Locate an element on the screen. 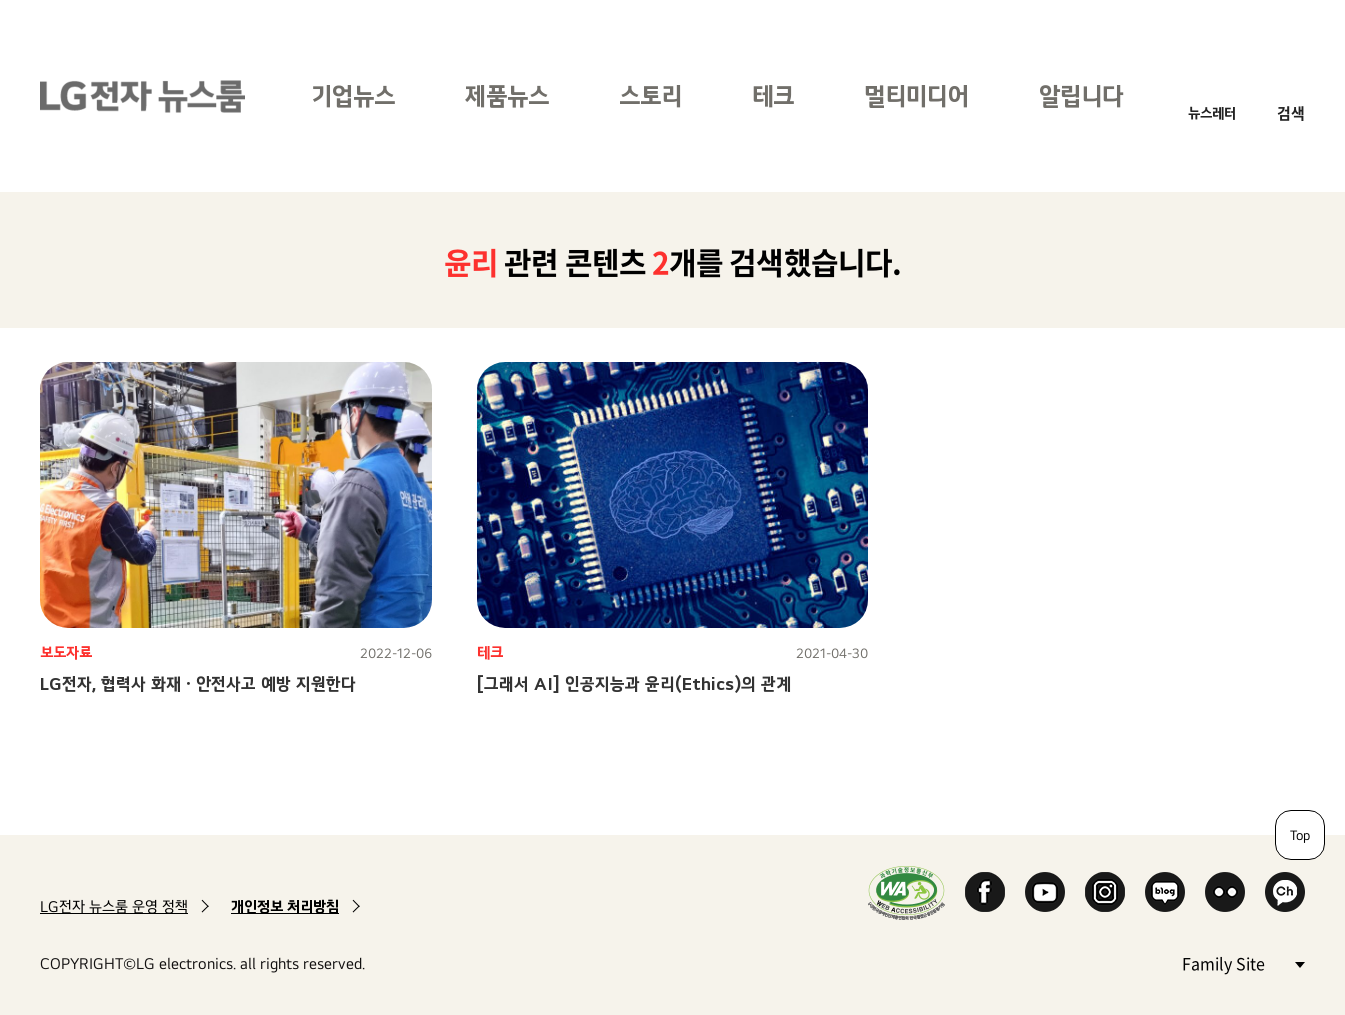 The width and height of the screenshot is (1345, 1015). 테크 is located at coordinates (773, 95).